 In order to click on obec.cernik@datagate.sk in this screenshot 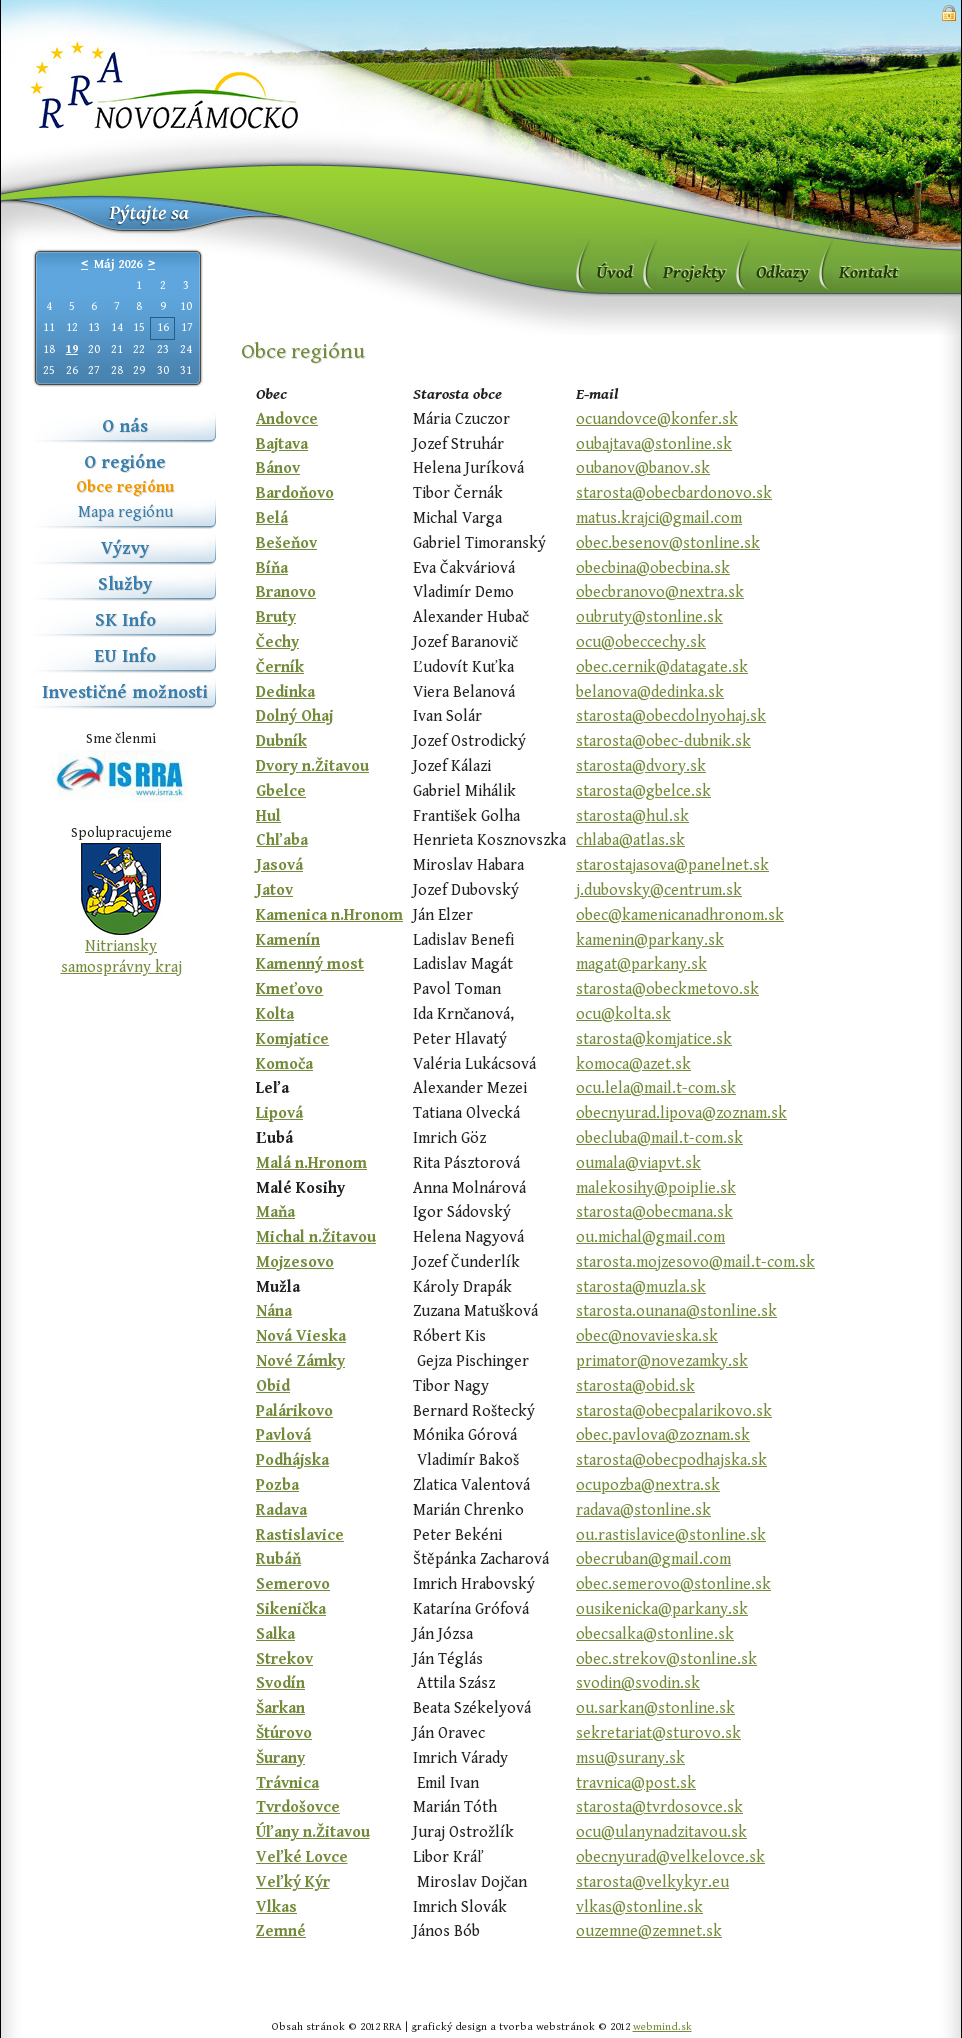, I will do `click(662, 667)`.